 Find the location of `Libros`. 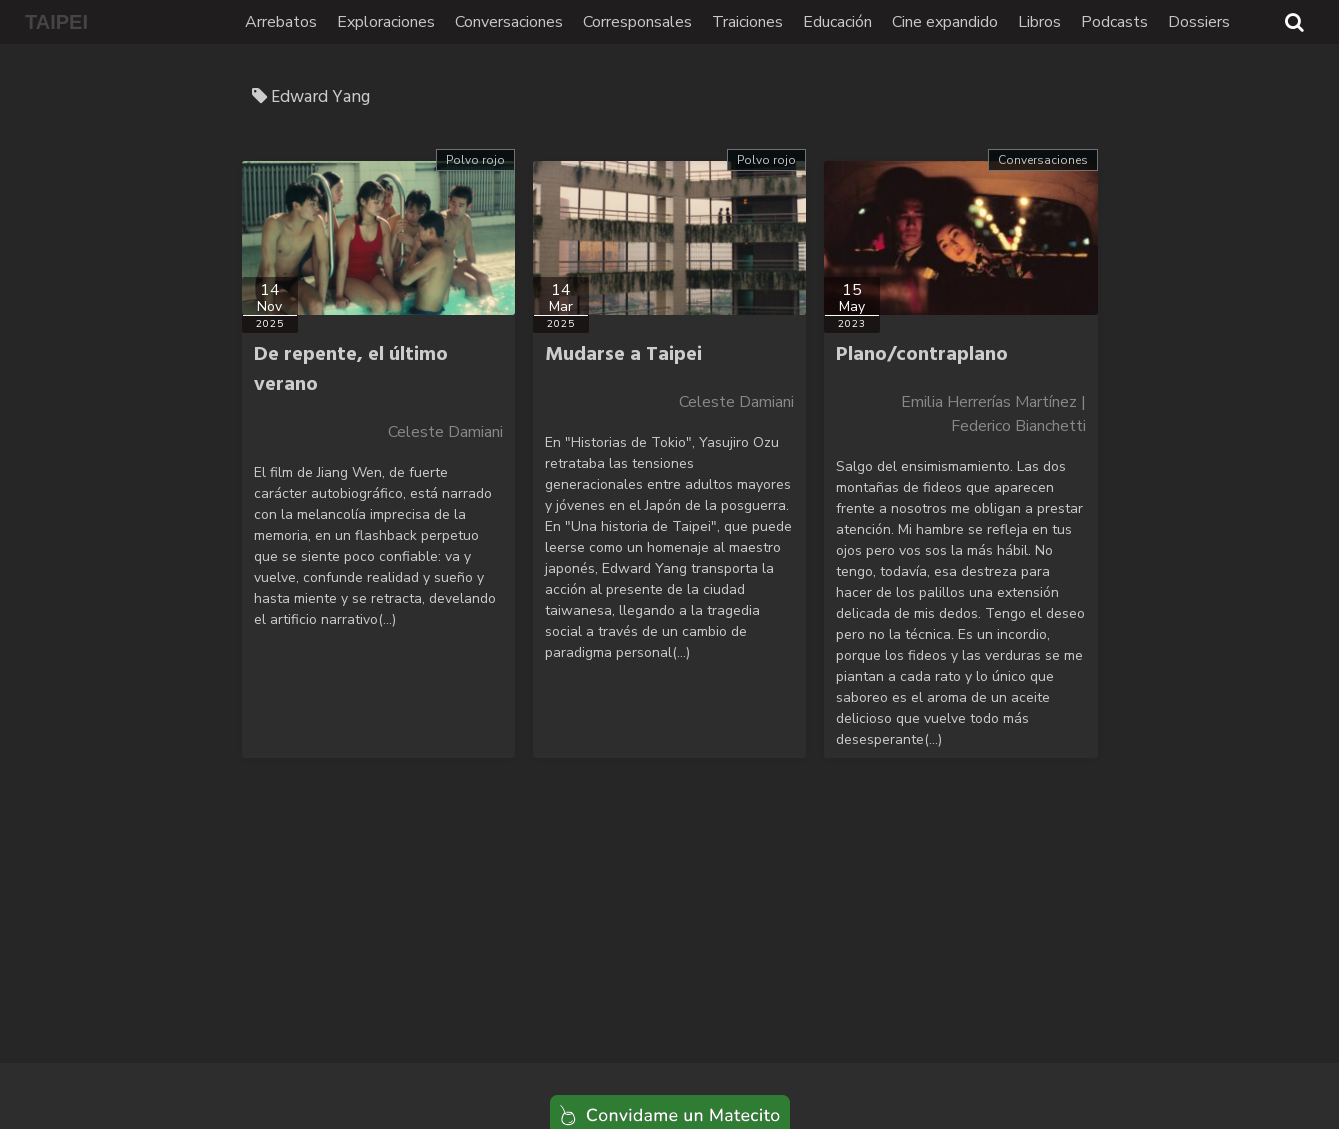

Libros is located at coordinates (1039, 22).